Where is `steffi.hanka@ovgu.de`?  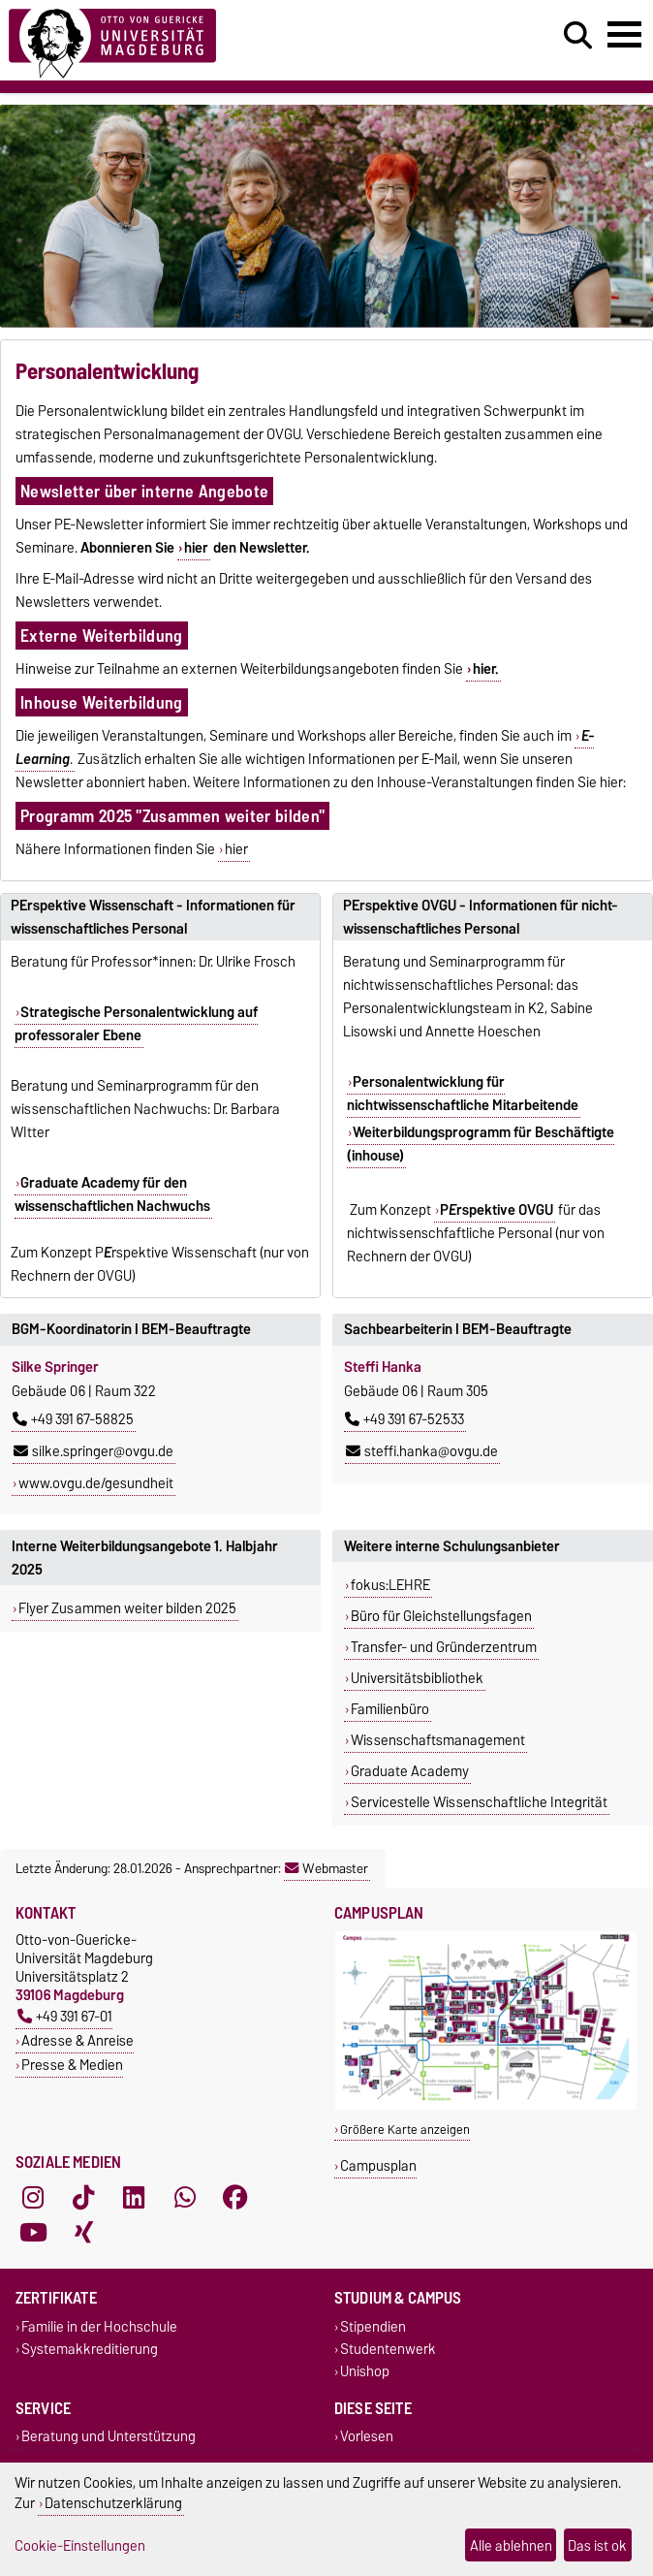
steffi.hanka@ovgu.de is located at coordinates (422, 1451).